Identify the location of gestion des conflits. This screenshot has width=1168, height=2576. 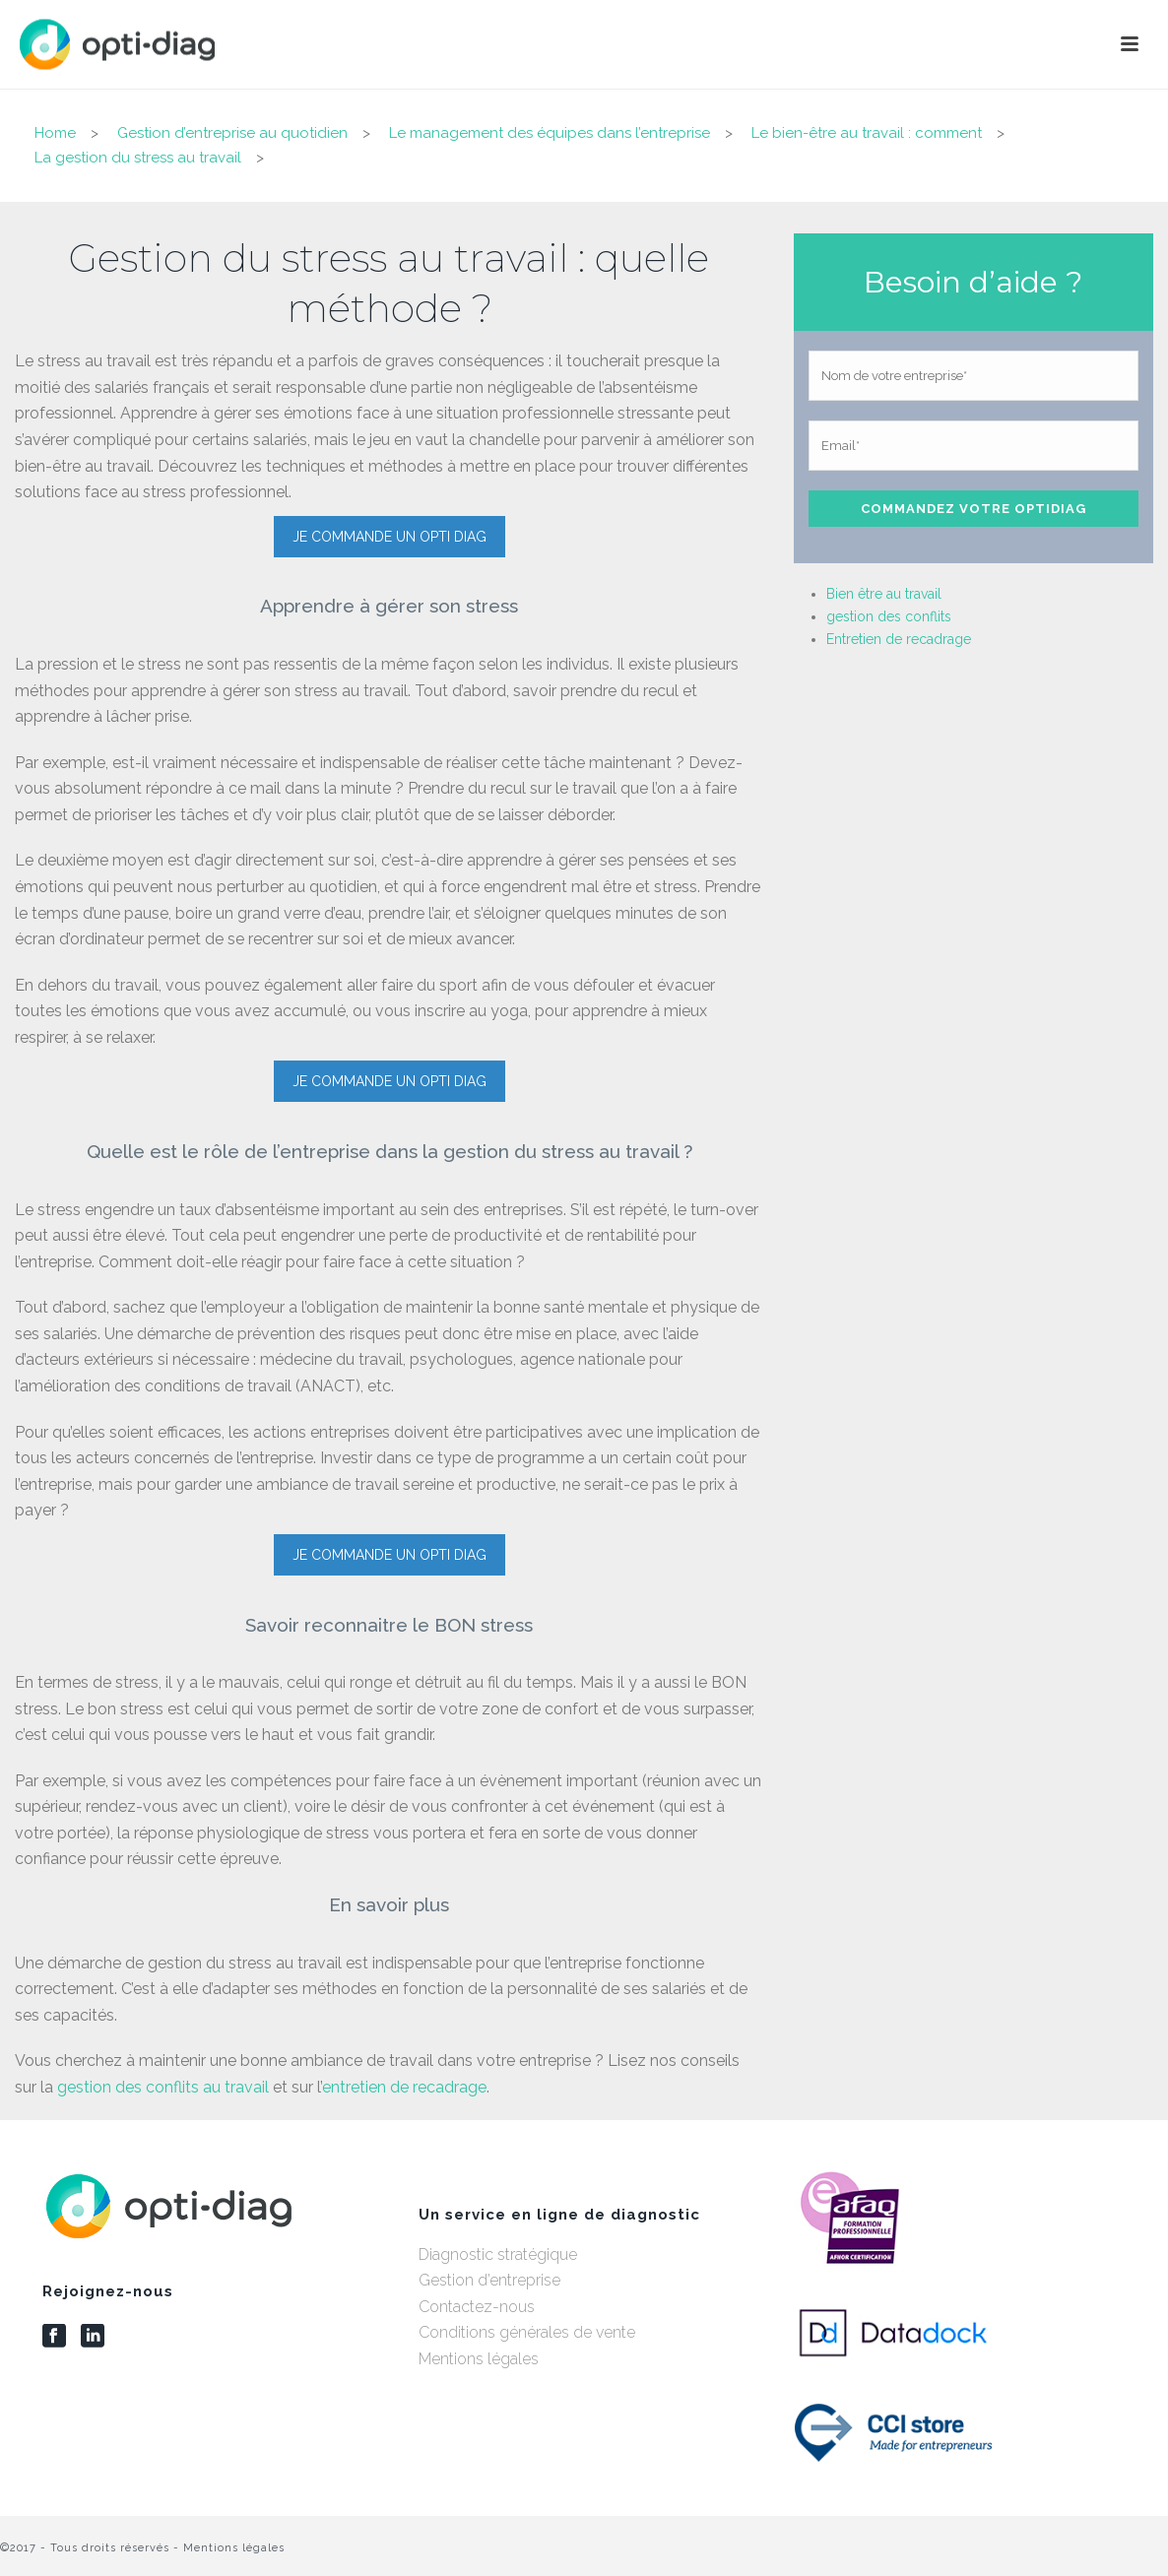
(888, 616).